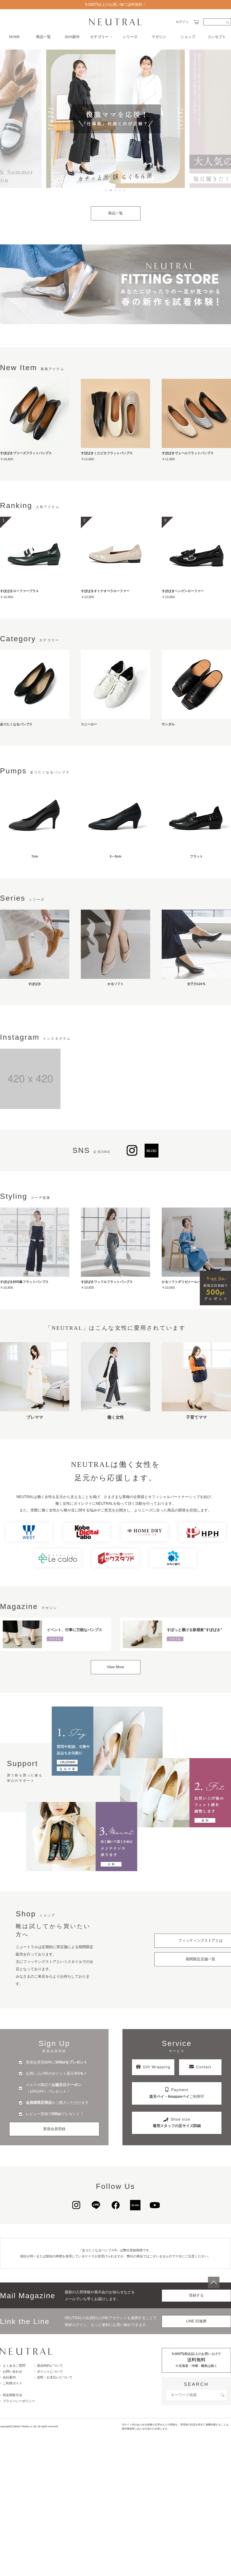  I want to click on 送料・お支払いについて, so click(53, 2377).